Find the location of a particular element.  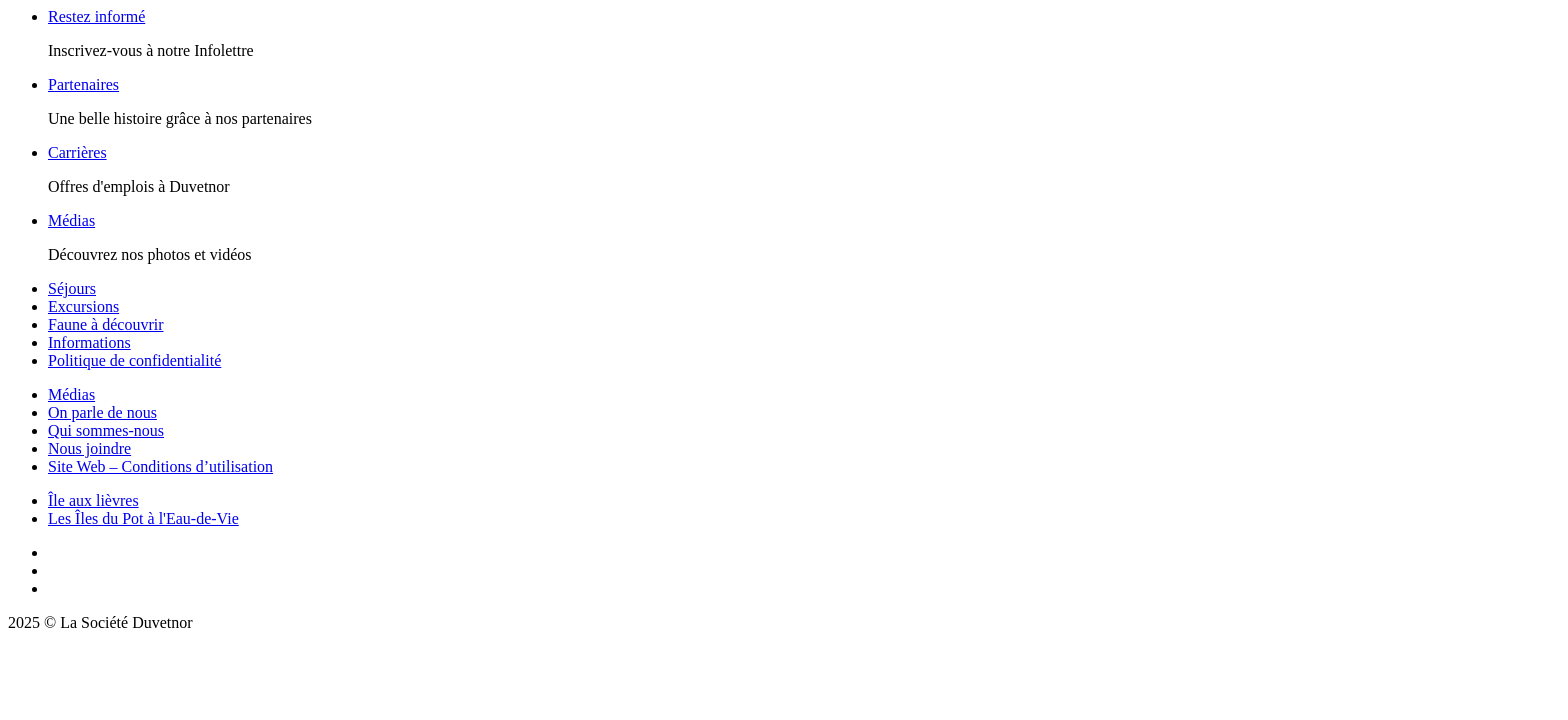

On parle de nous is located at coordinates (102, 412).